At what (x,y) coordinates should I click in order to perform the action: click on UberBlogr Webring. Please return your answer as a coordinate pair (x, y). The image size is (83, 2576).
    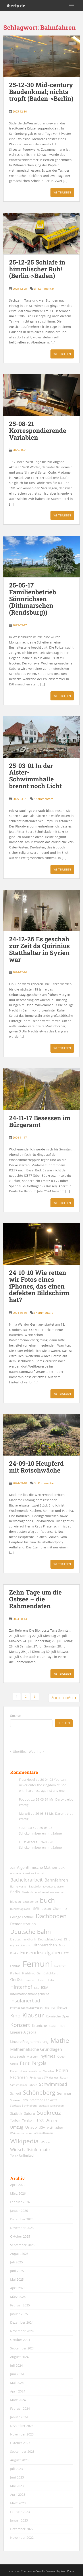
    Looking at the image, I should click on (27, 1751).